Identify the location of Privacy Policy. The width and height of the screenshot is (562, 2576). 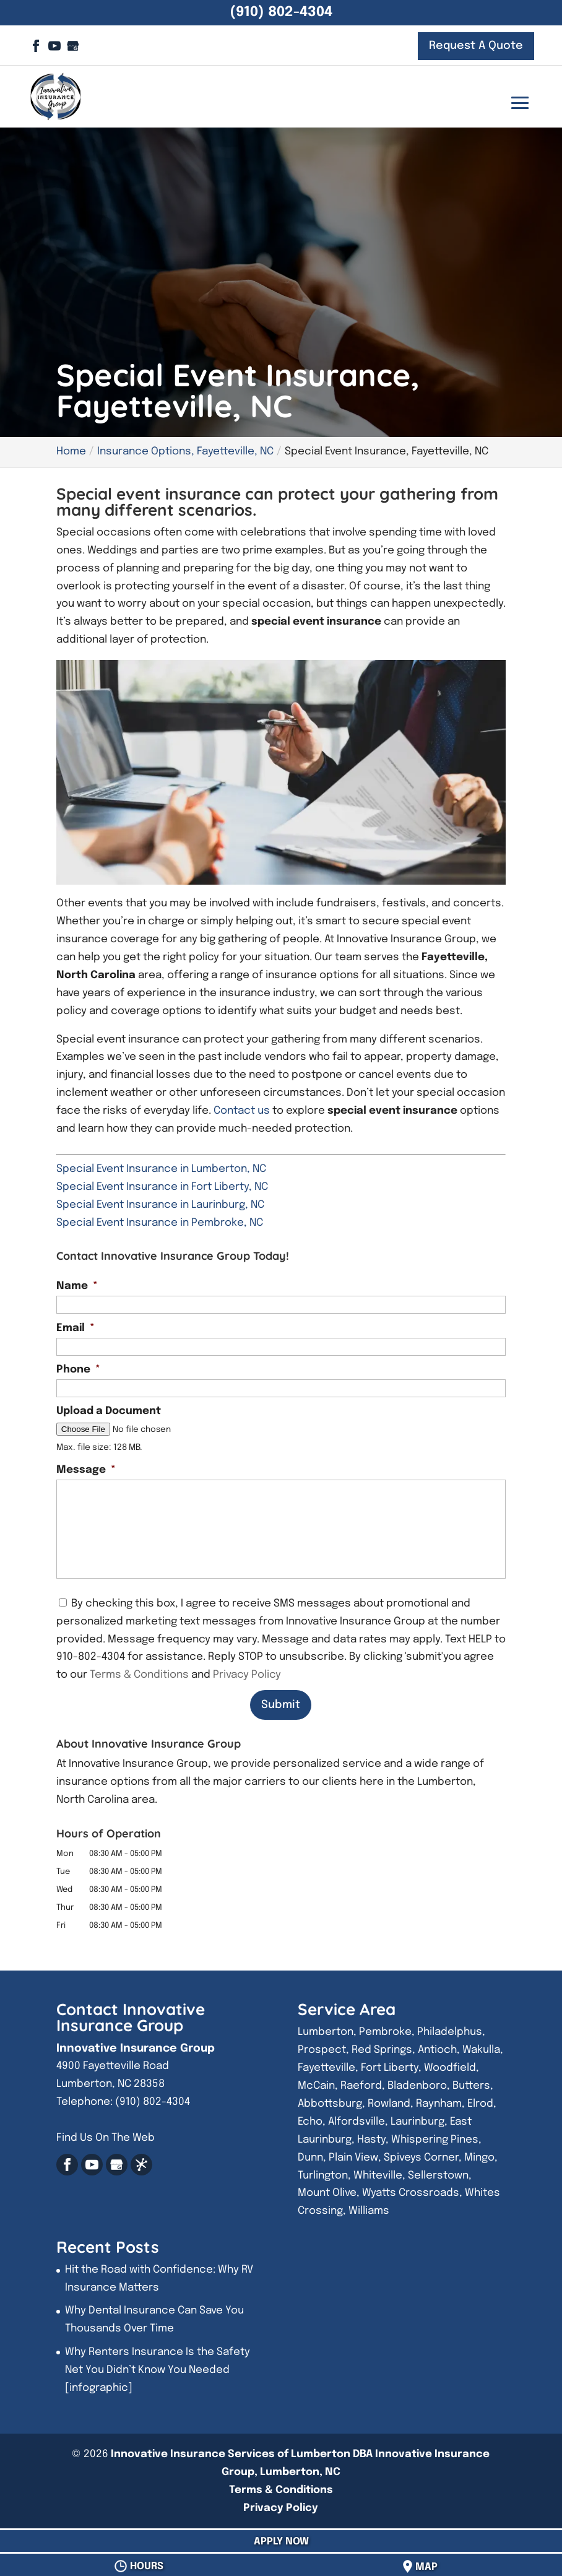
(247, 1675).